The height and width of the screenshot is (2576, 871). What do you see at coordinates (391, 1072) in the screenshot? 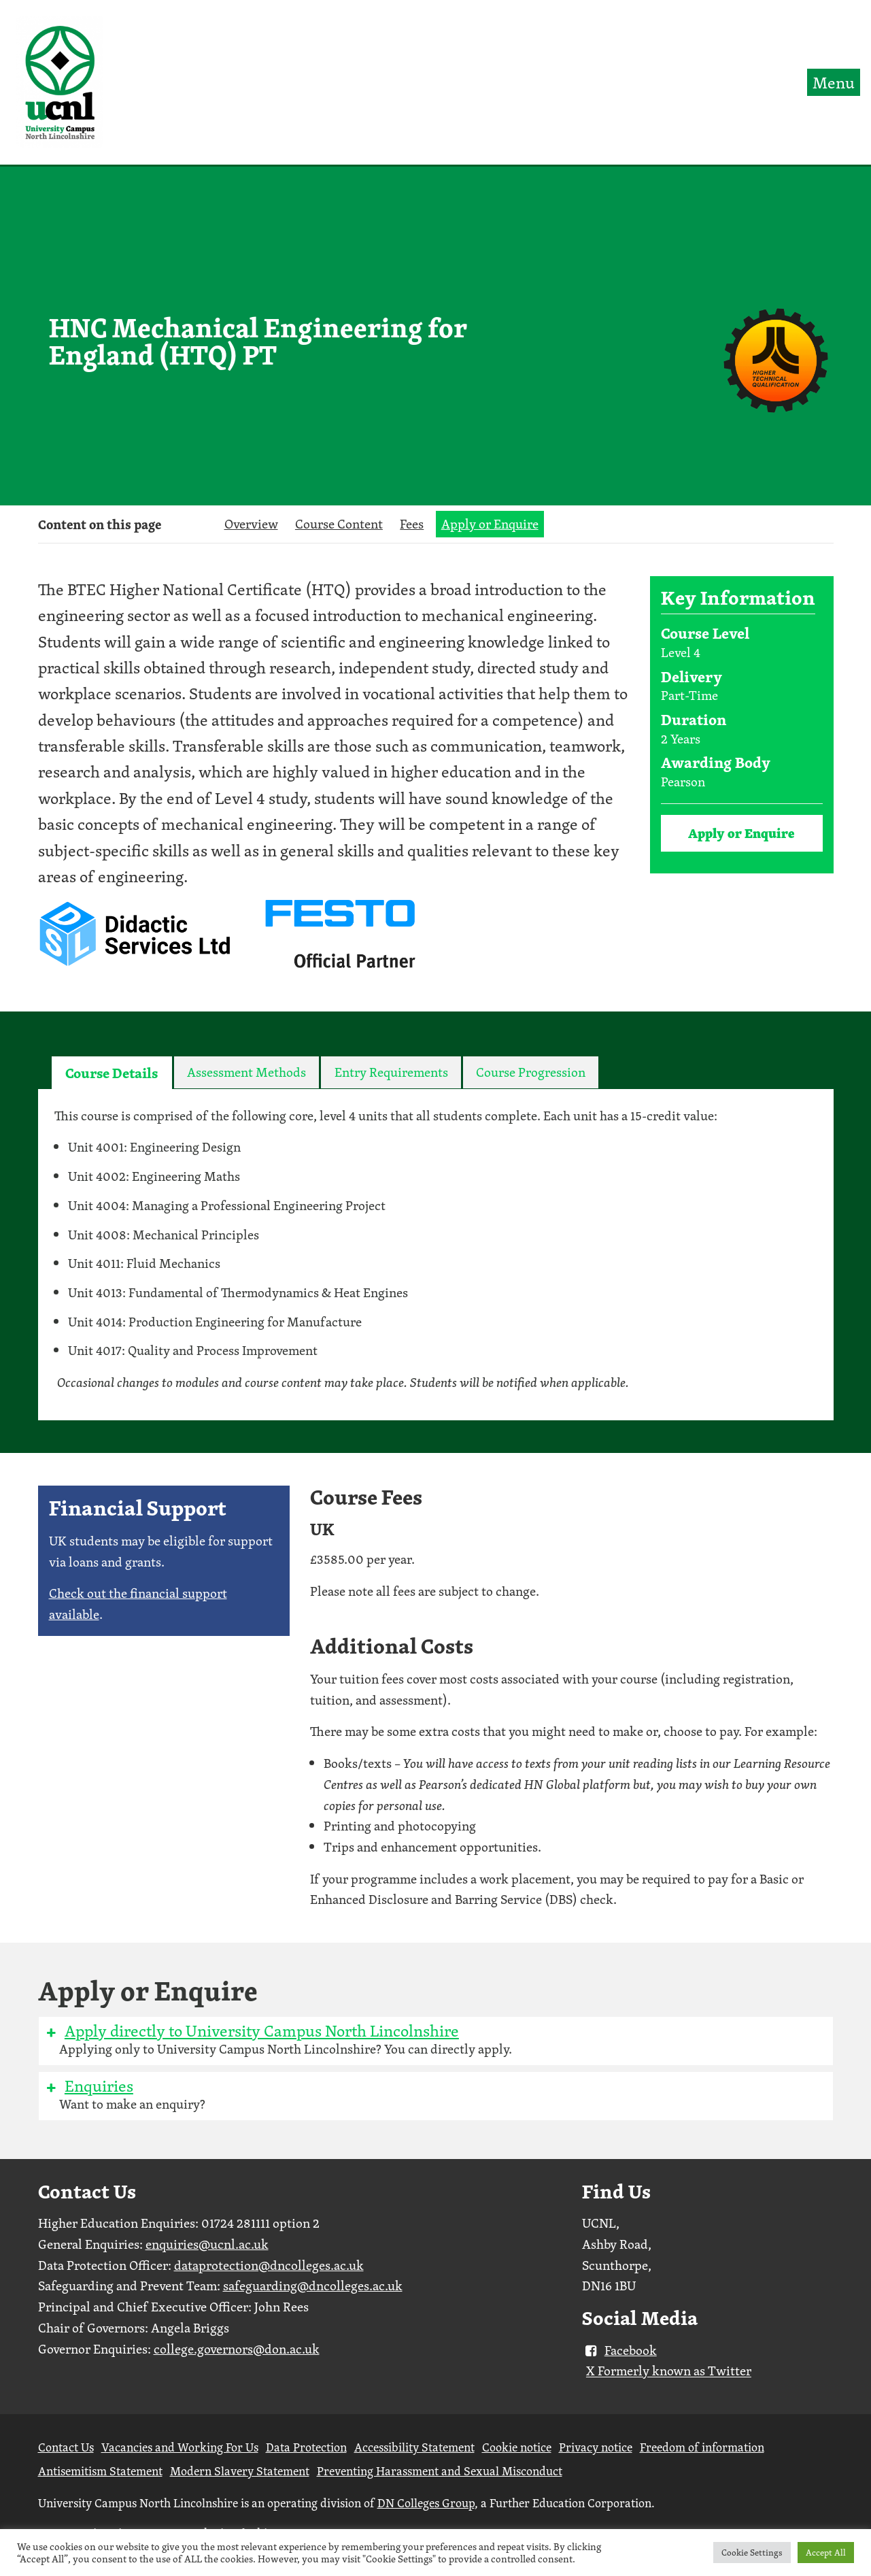
I see `Entry Requirements` at bounding box center [391, 1072].